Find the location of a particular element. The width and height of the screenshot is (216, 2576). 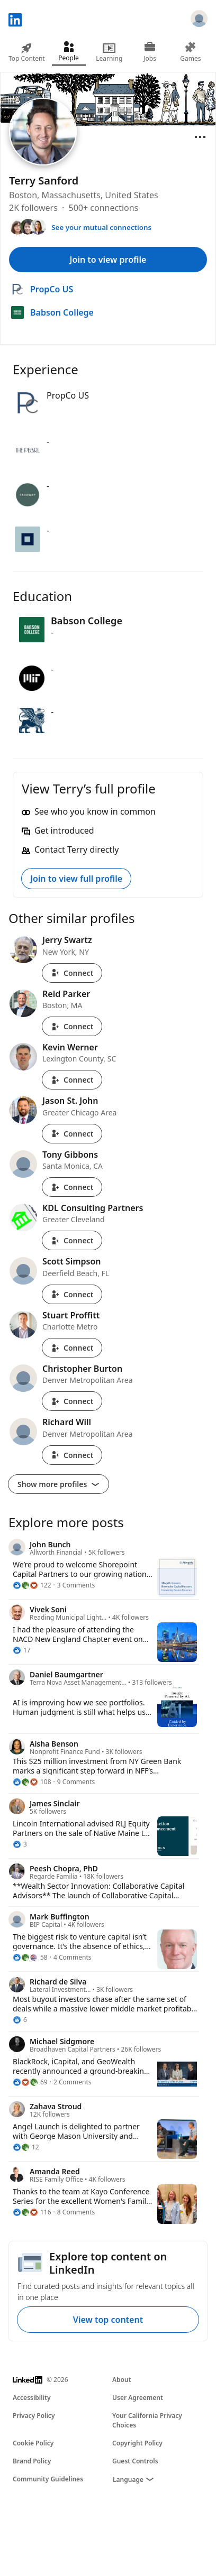

Brand Policy is located at coordinates (32, 2461).